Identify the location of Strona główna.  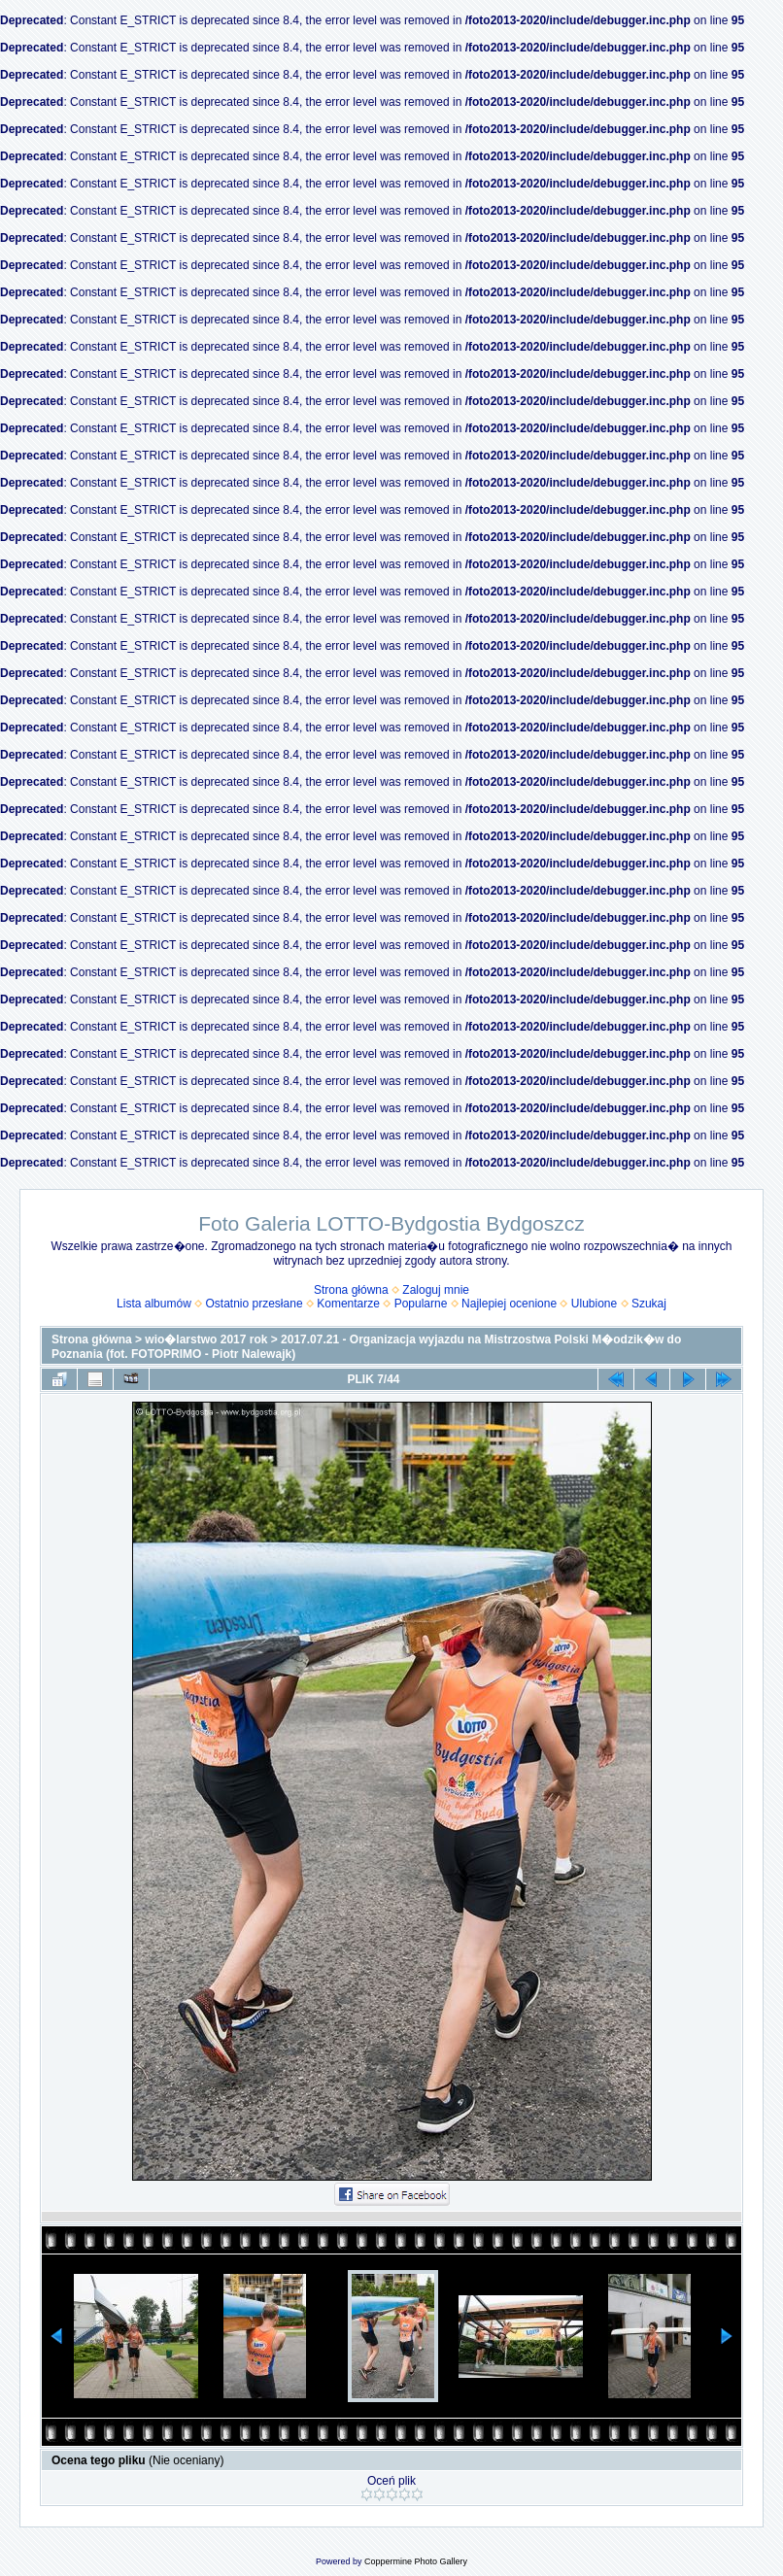
(351, 1290).